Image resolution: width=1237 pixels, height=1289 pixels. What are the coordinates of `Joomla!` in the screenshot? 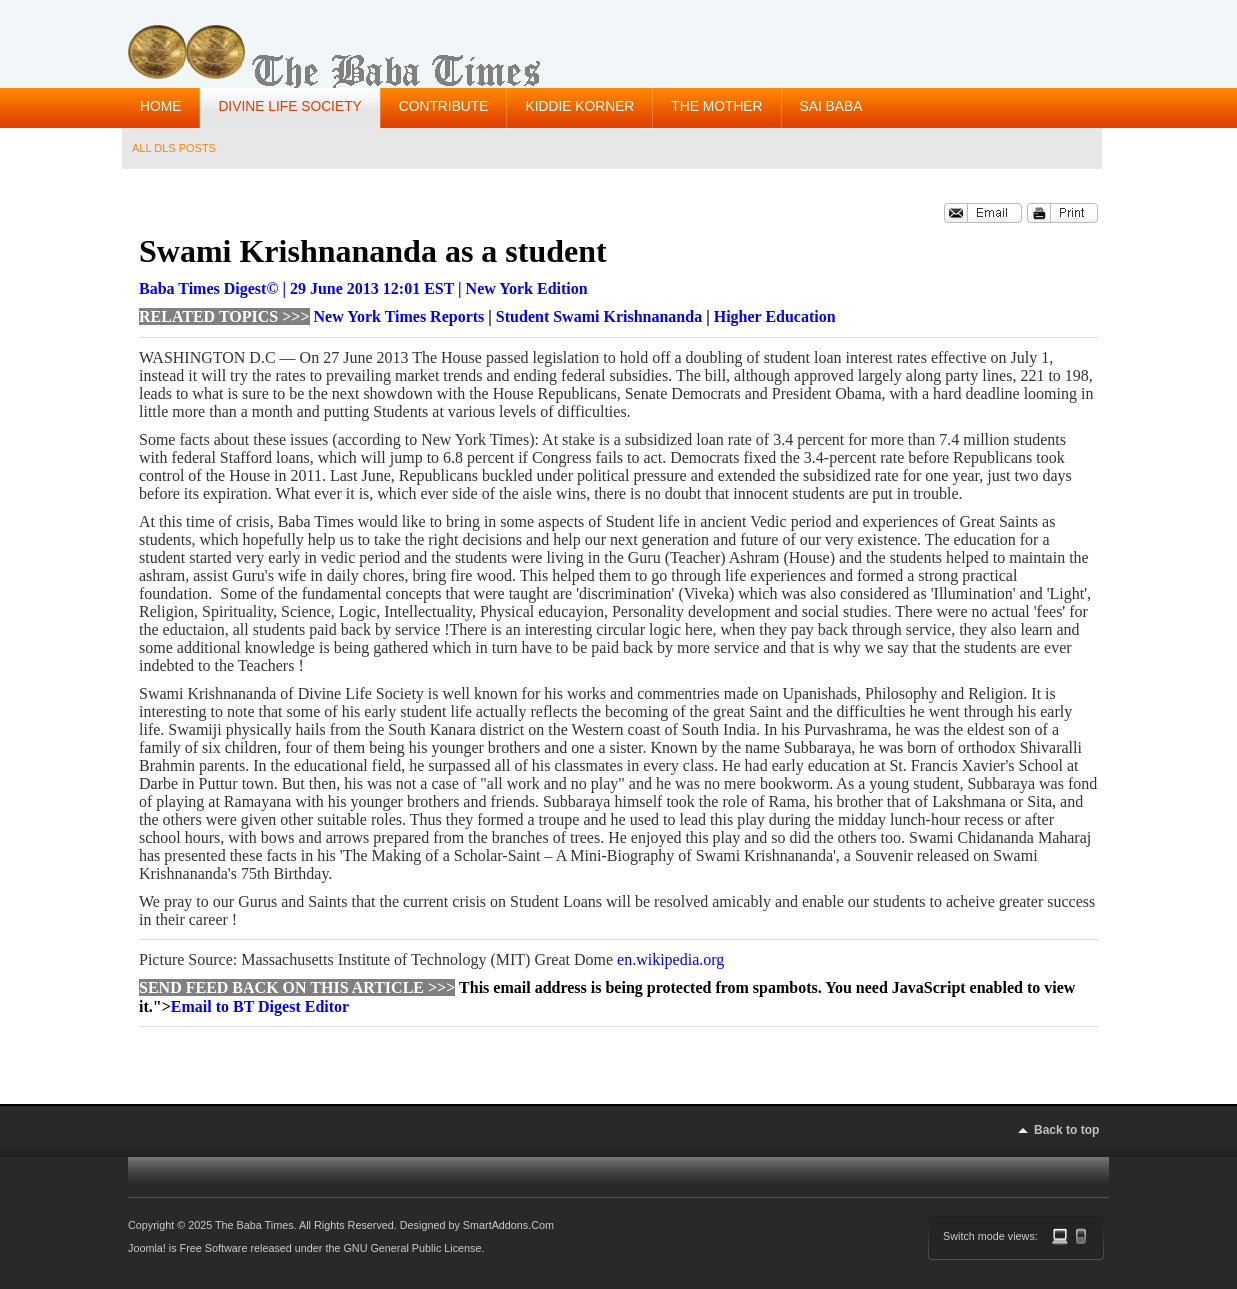 It's located at (147, 1248).